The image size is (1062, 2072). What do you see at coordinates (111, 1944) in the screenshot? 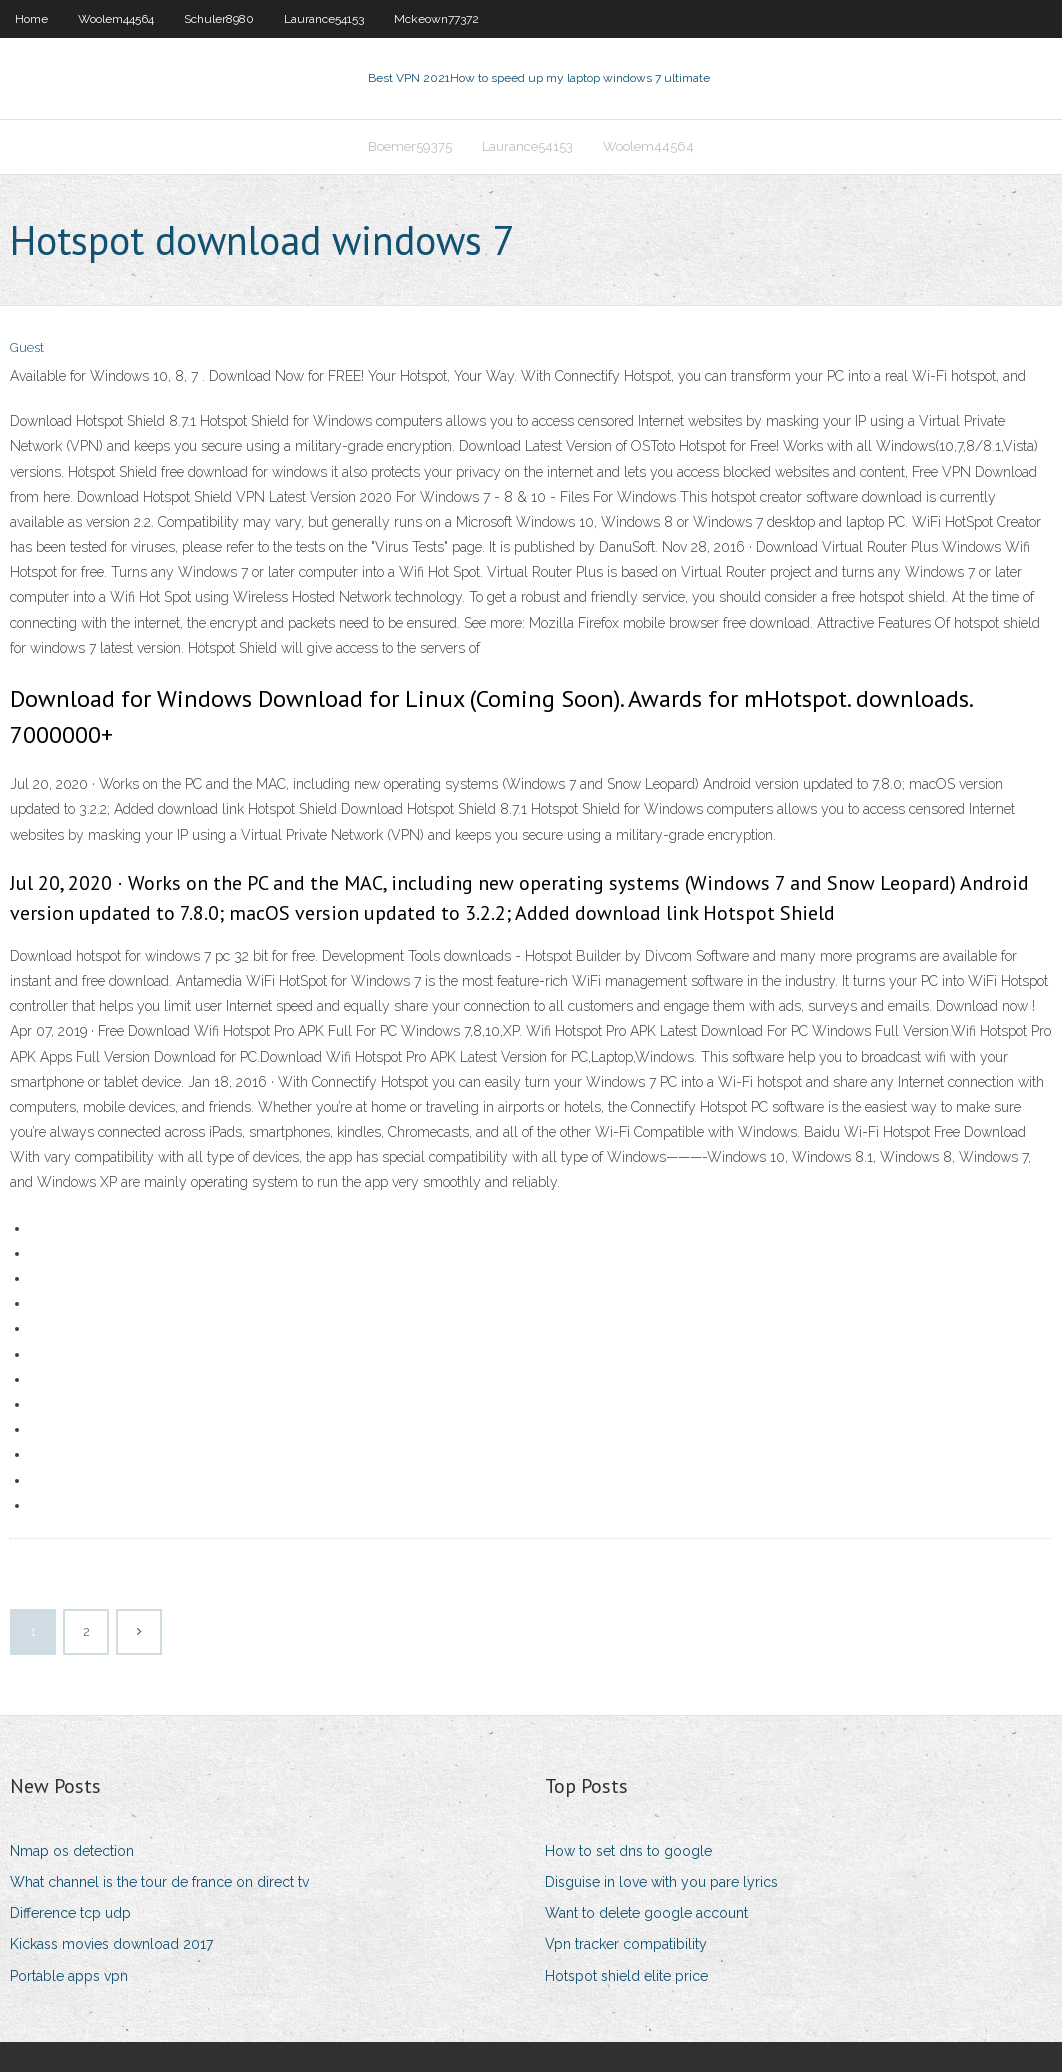
I see `Kickass movies download 2017` at bounding box center [111, 1944].